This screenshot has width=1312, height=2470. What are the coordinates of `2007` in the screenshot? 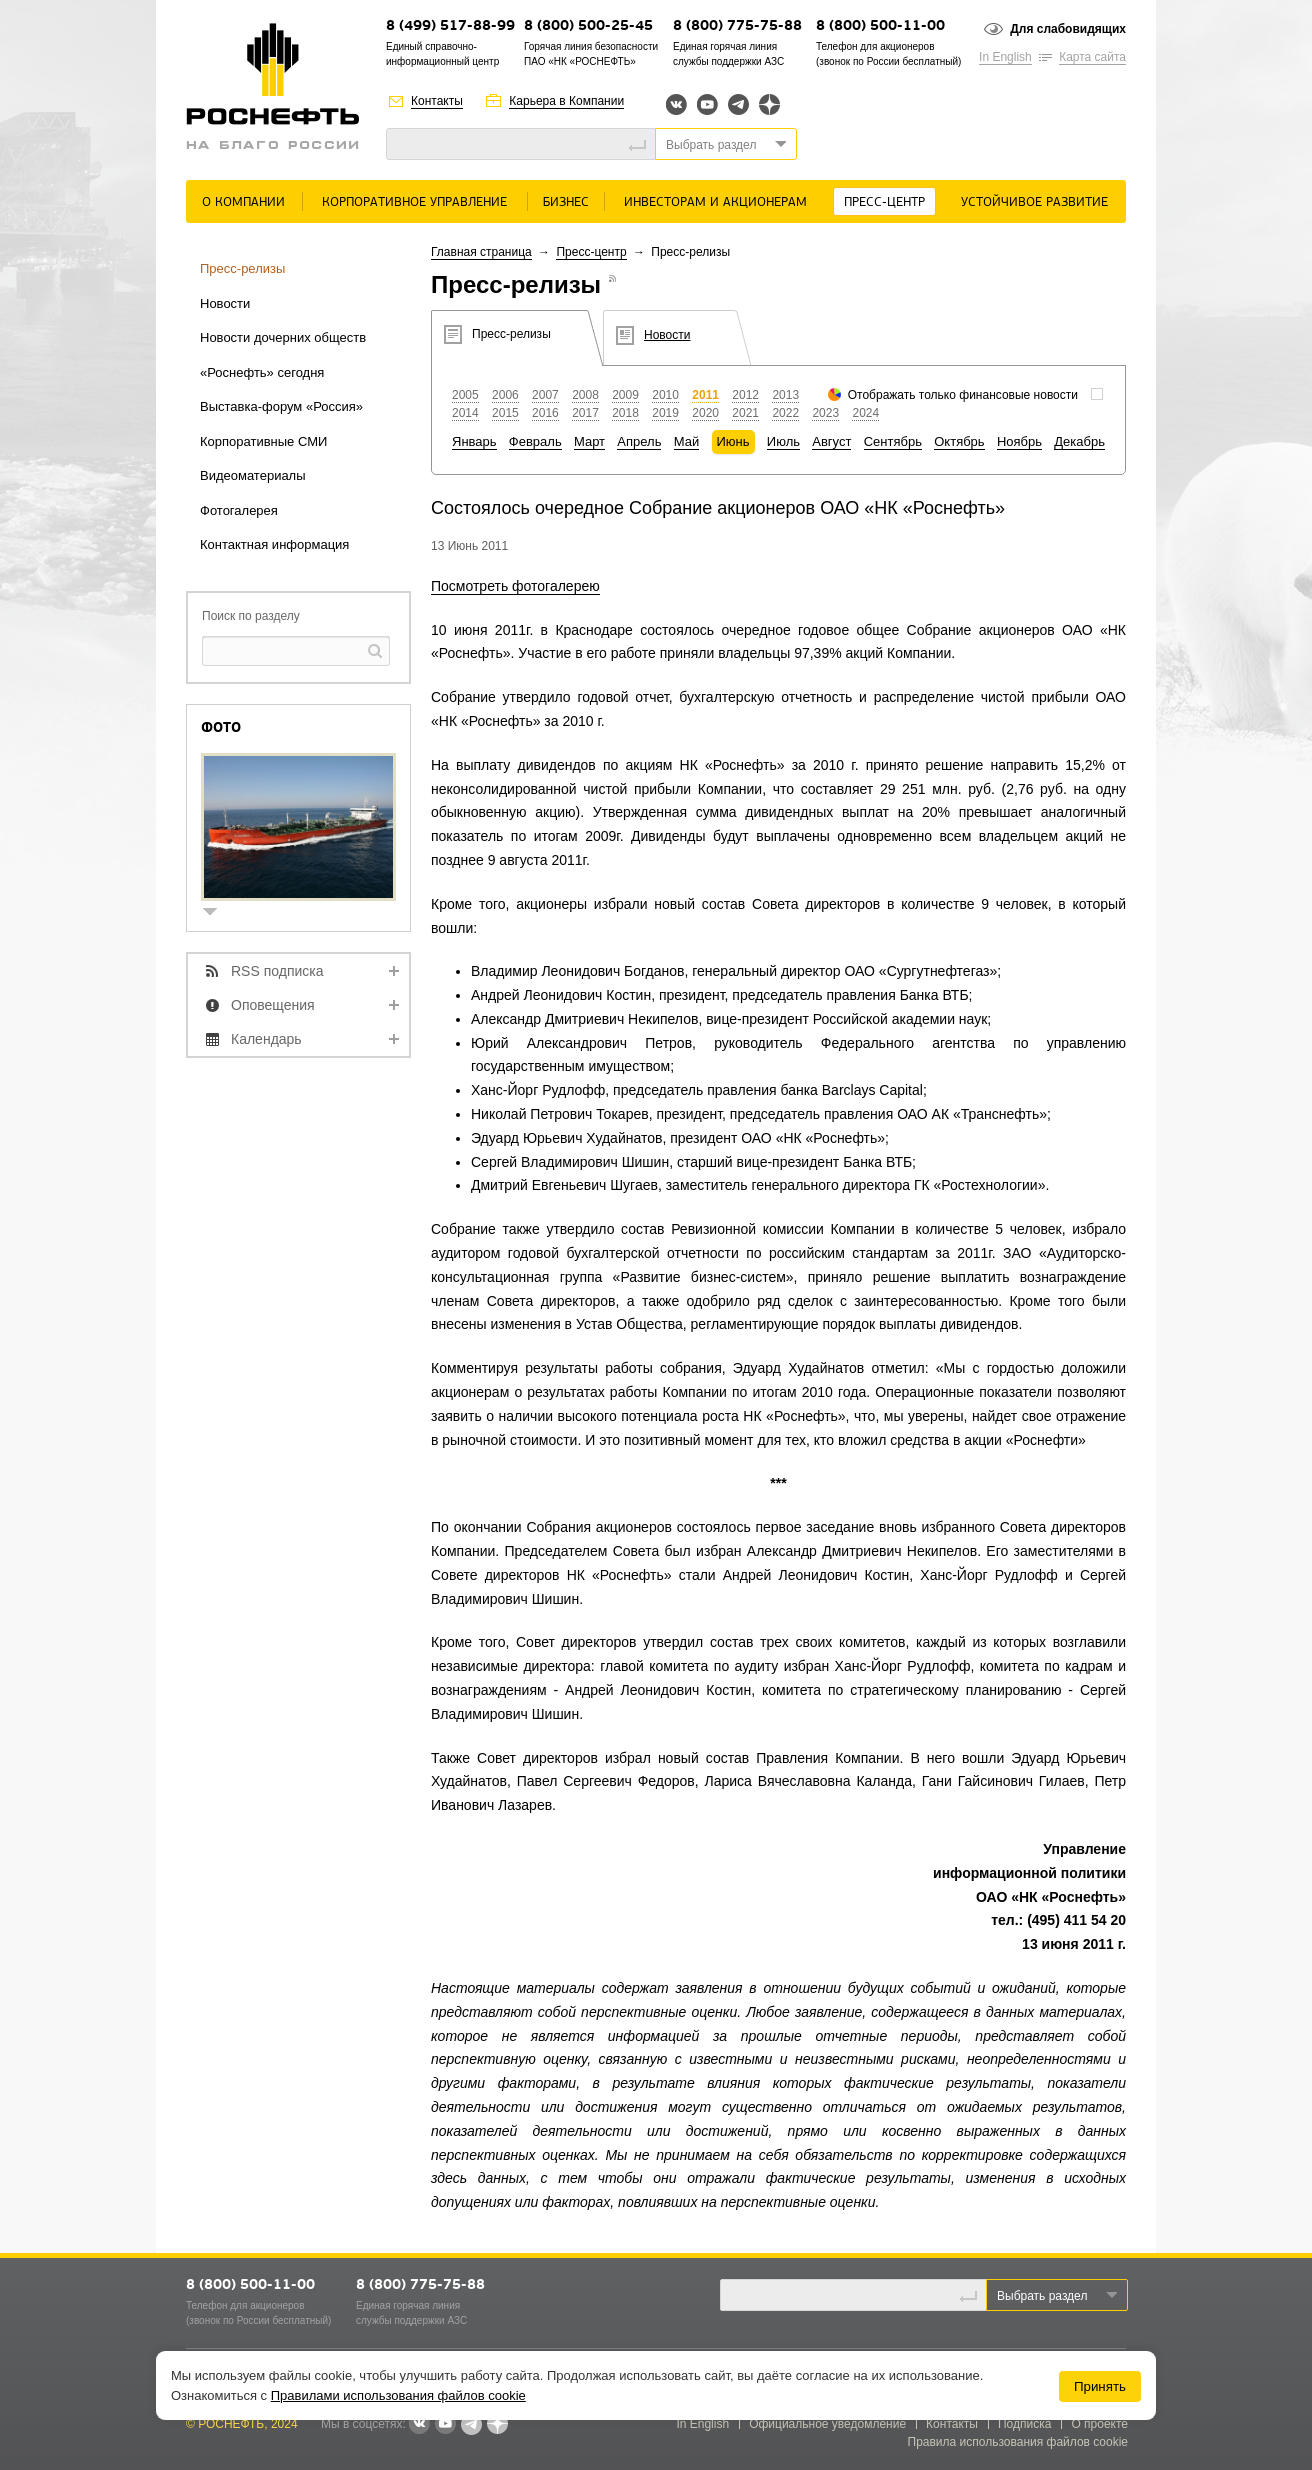 It's located at (545, 395).